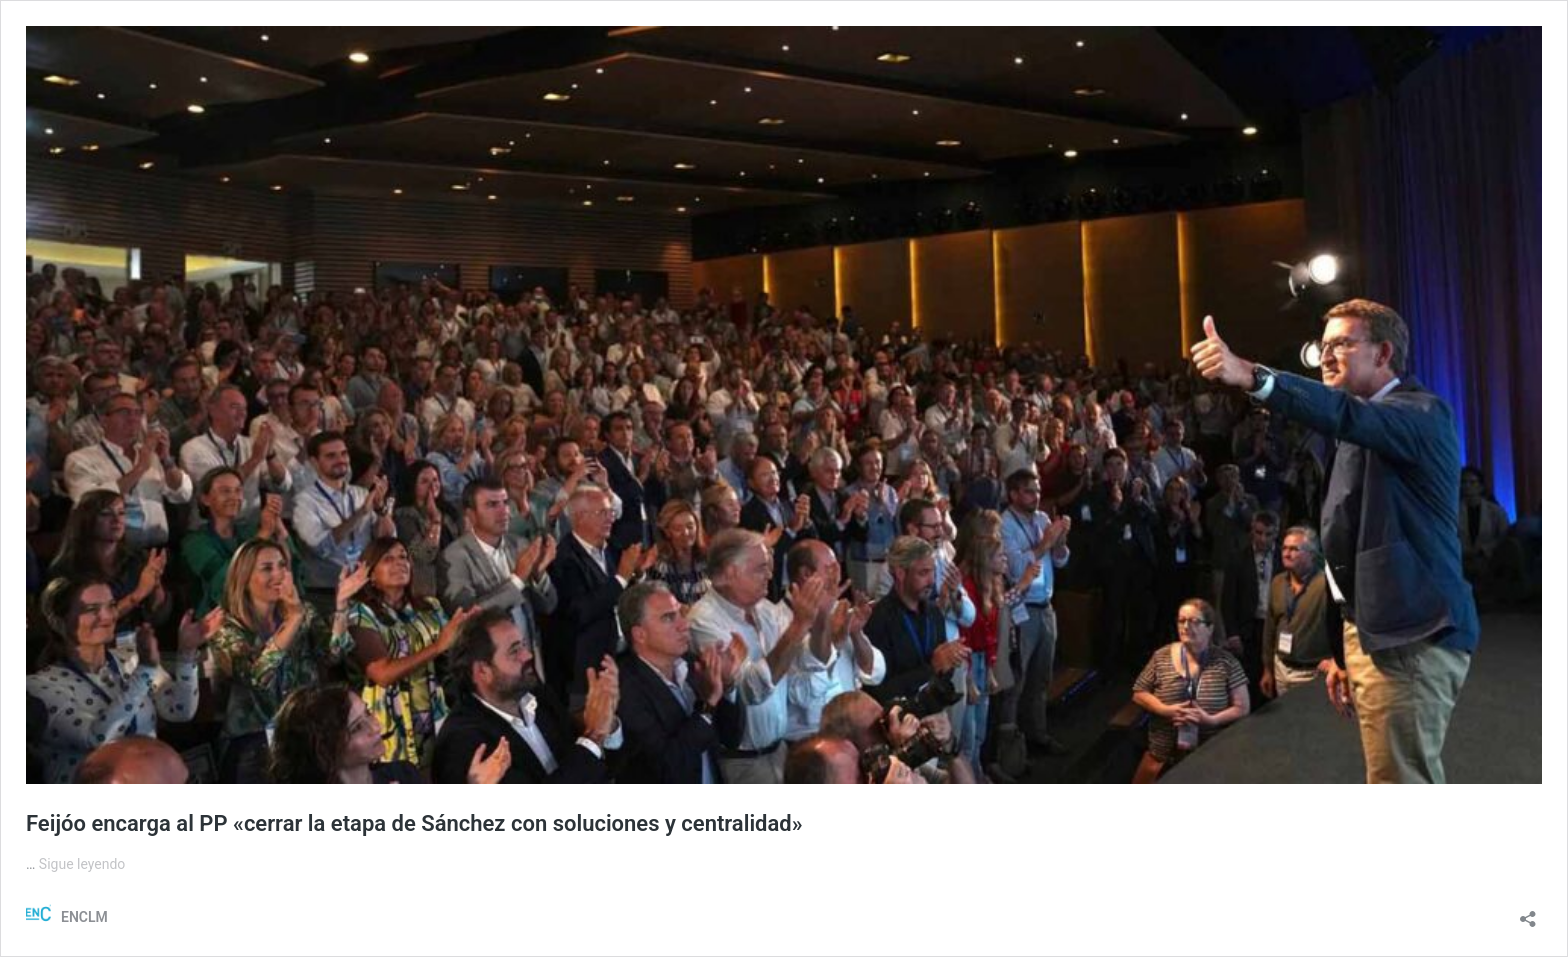 This screenshot has width=1568, height=957. I want to click on Sigue leyendo, so click(82, 864).